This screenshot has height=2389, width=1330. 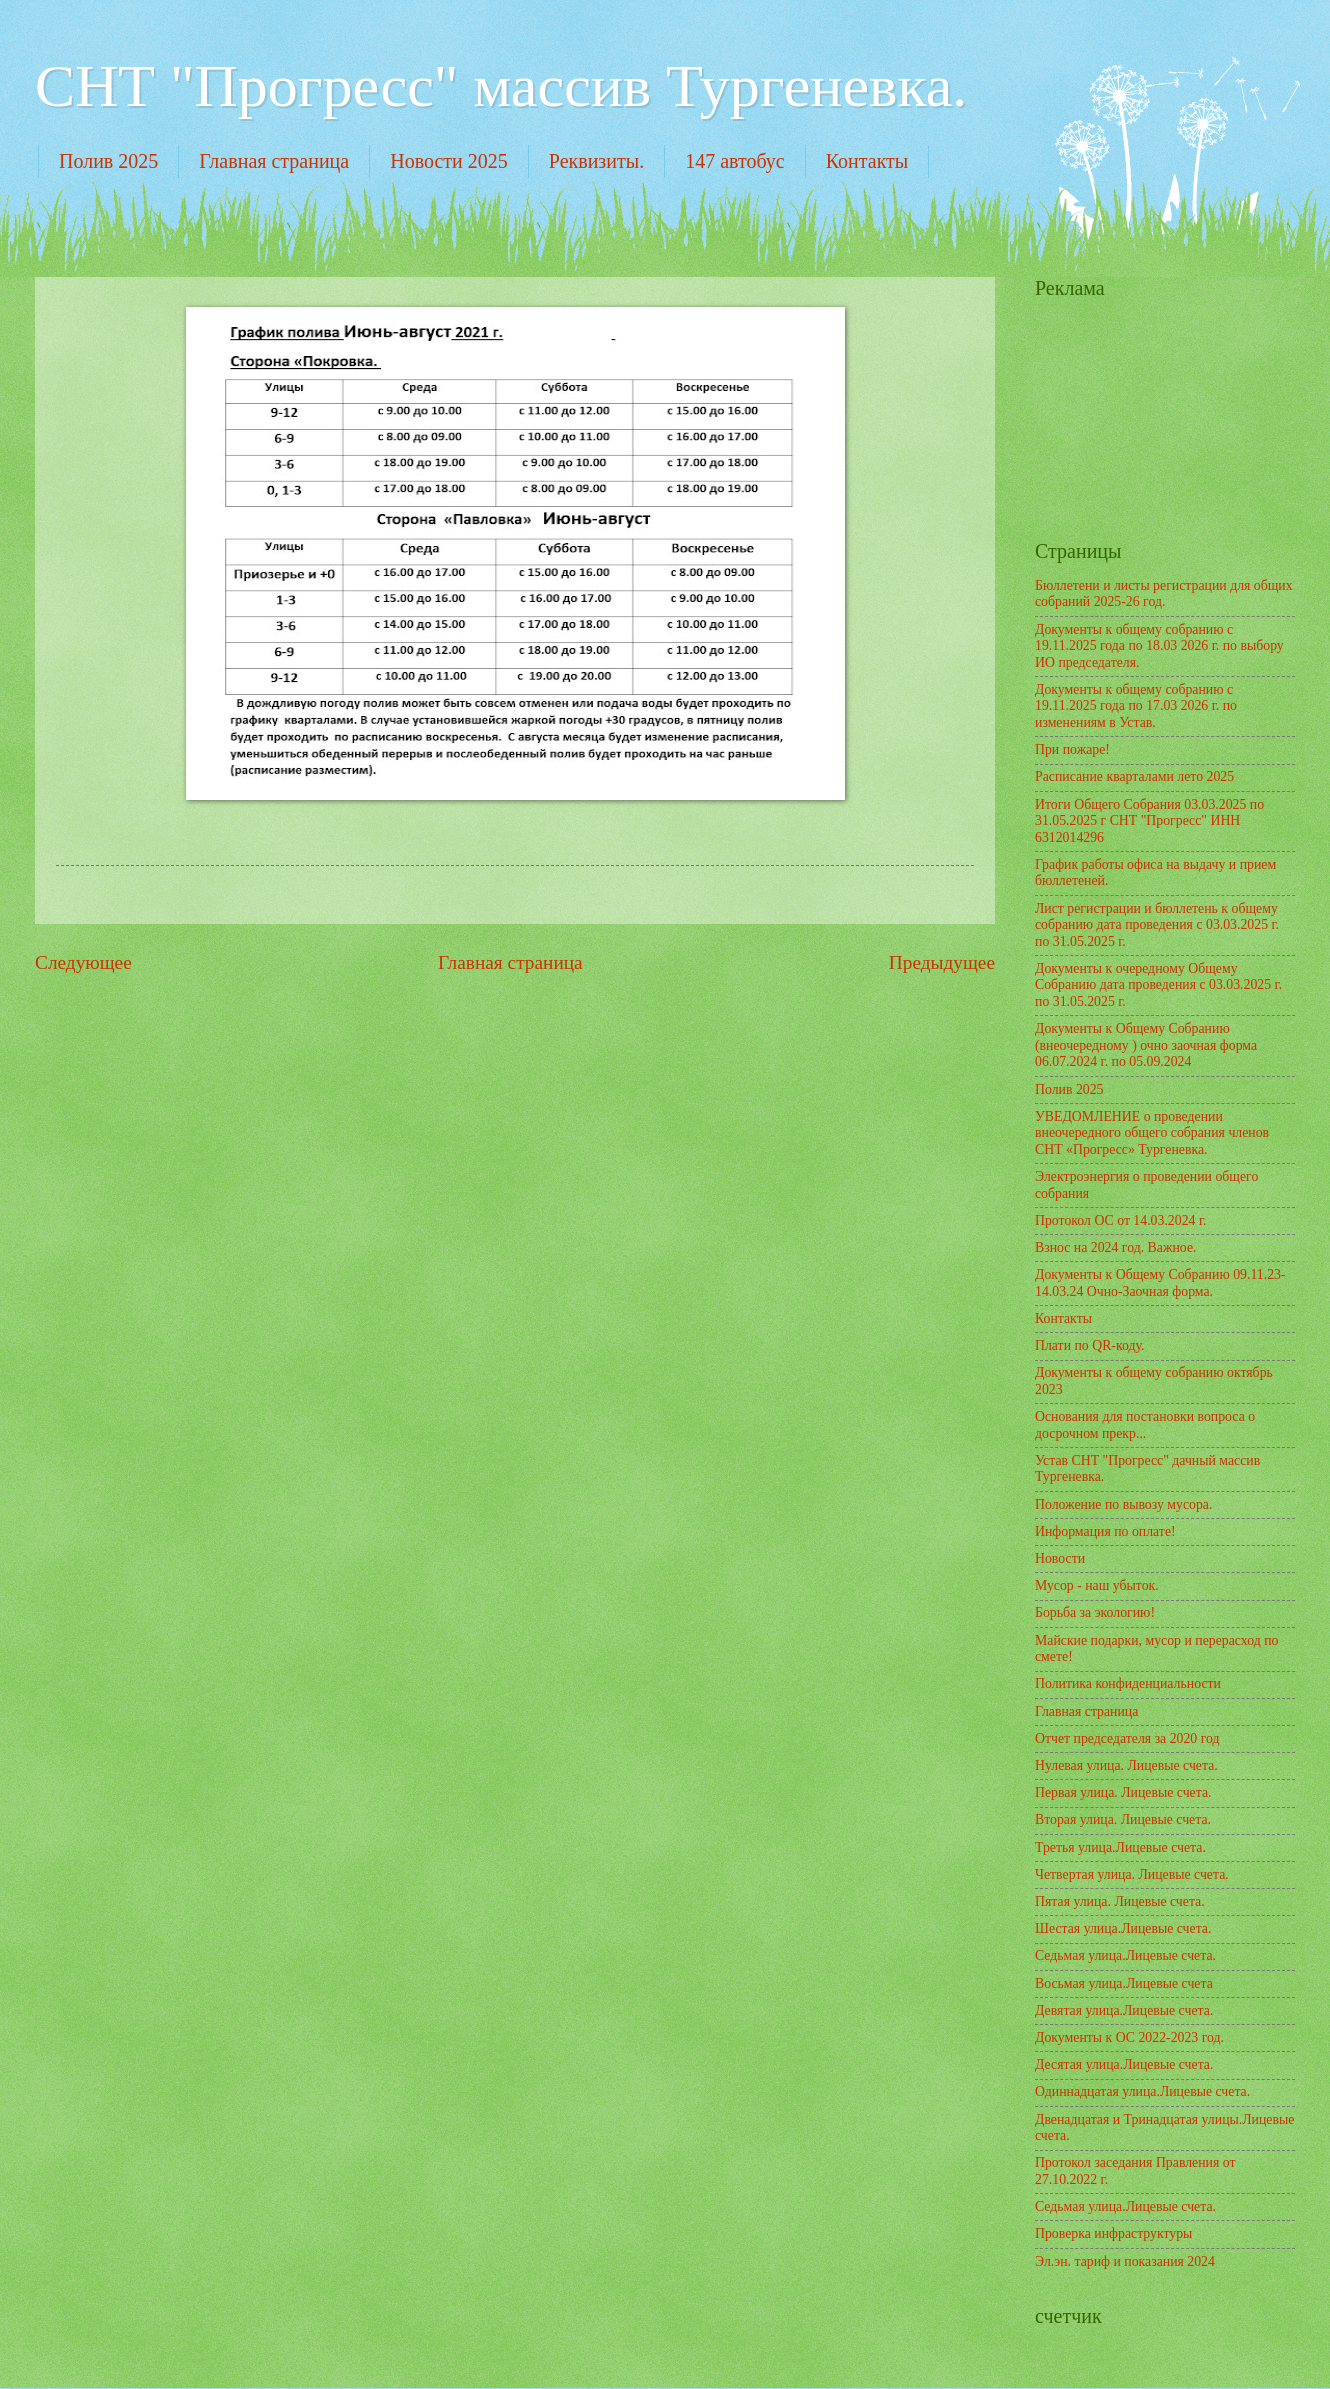 I want to click on Новости 2025, so click(x=449, y=161).